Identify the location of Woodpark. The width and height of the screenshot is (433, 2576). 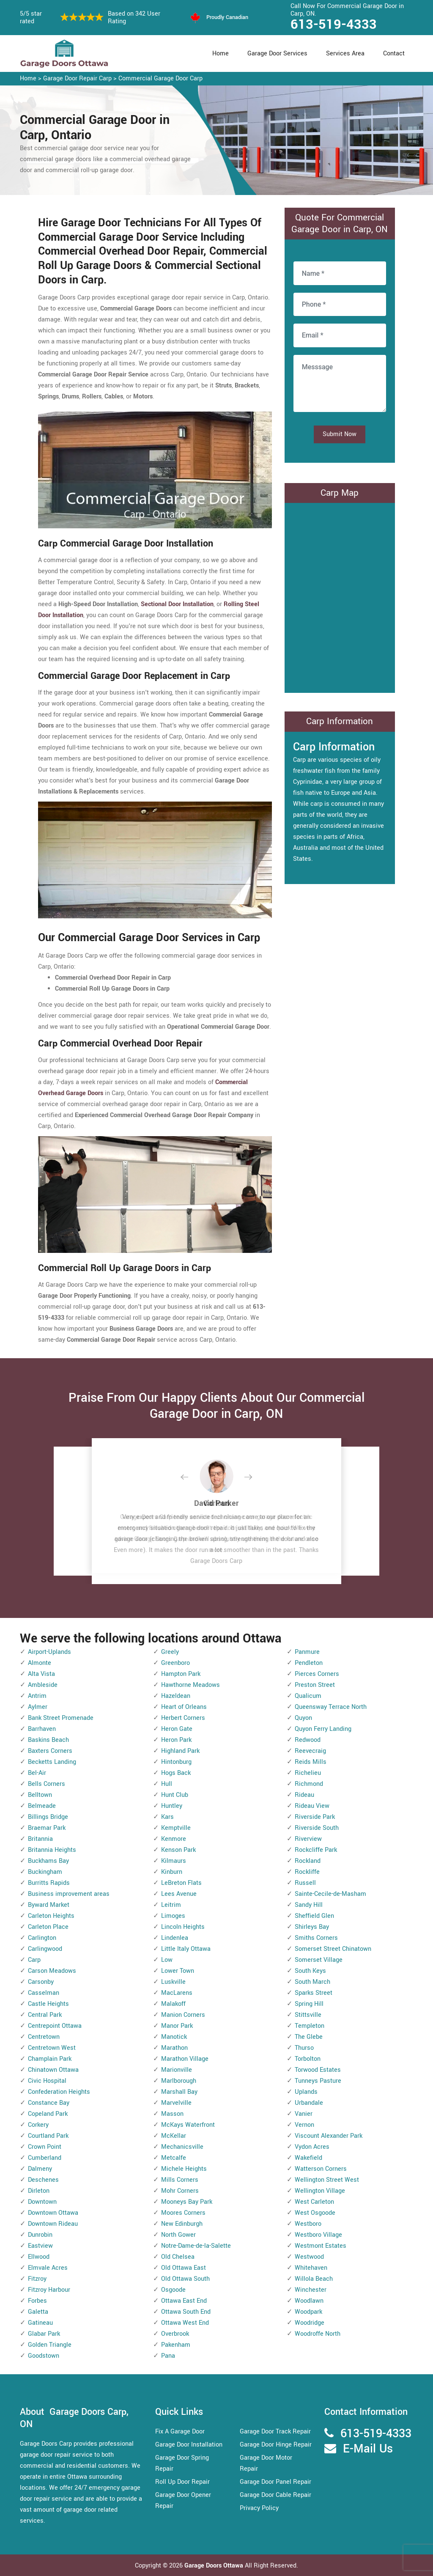
(308, 2311).